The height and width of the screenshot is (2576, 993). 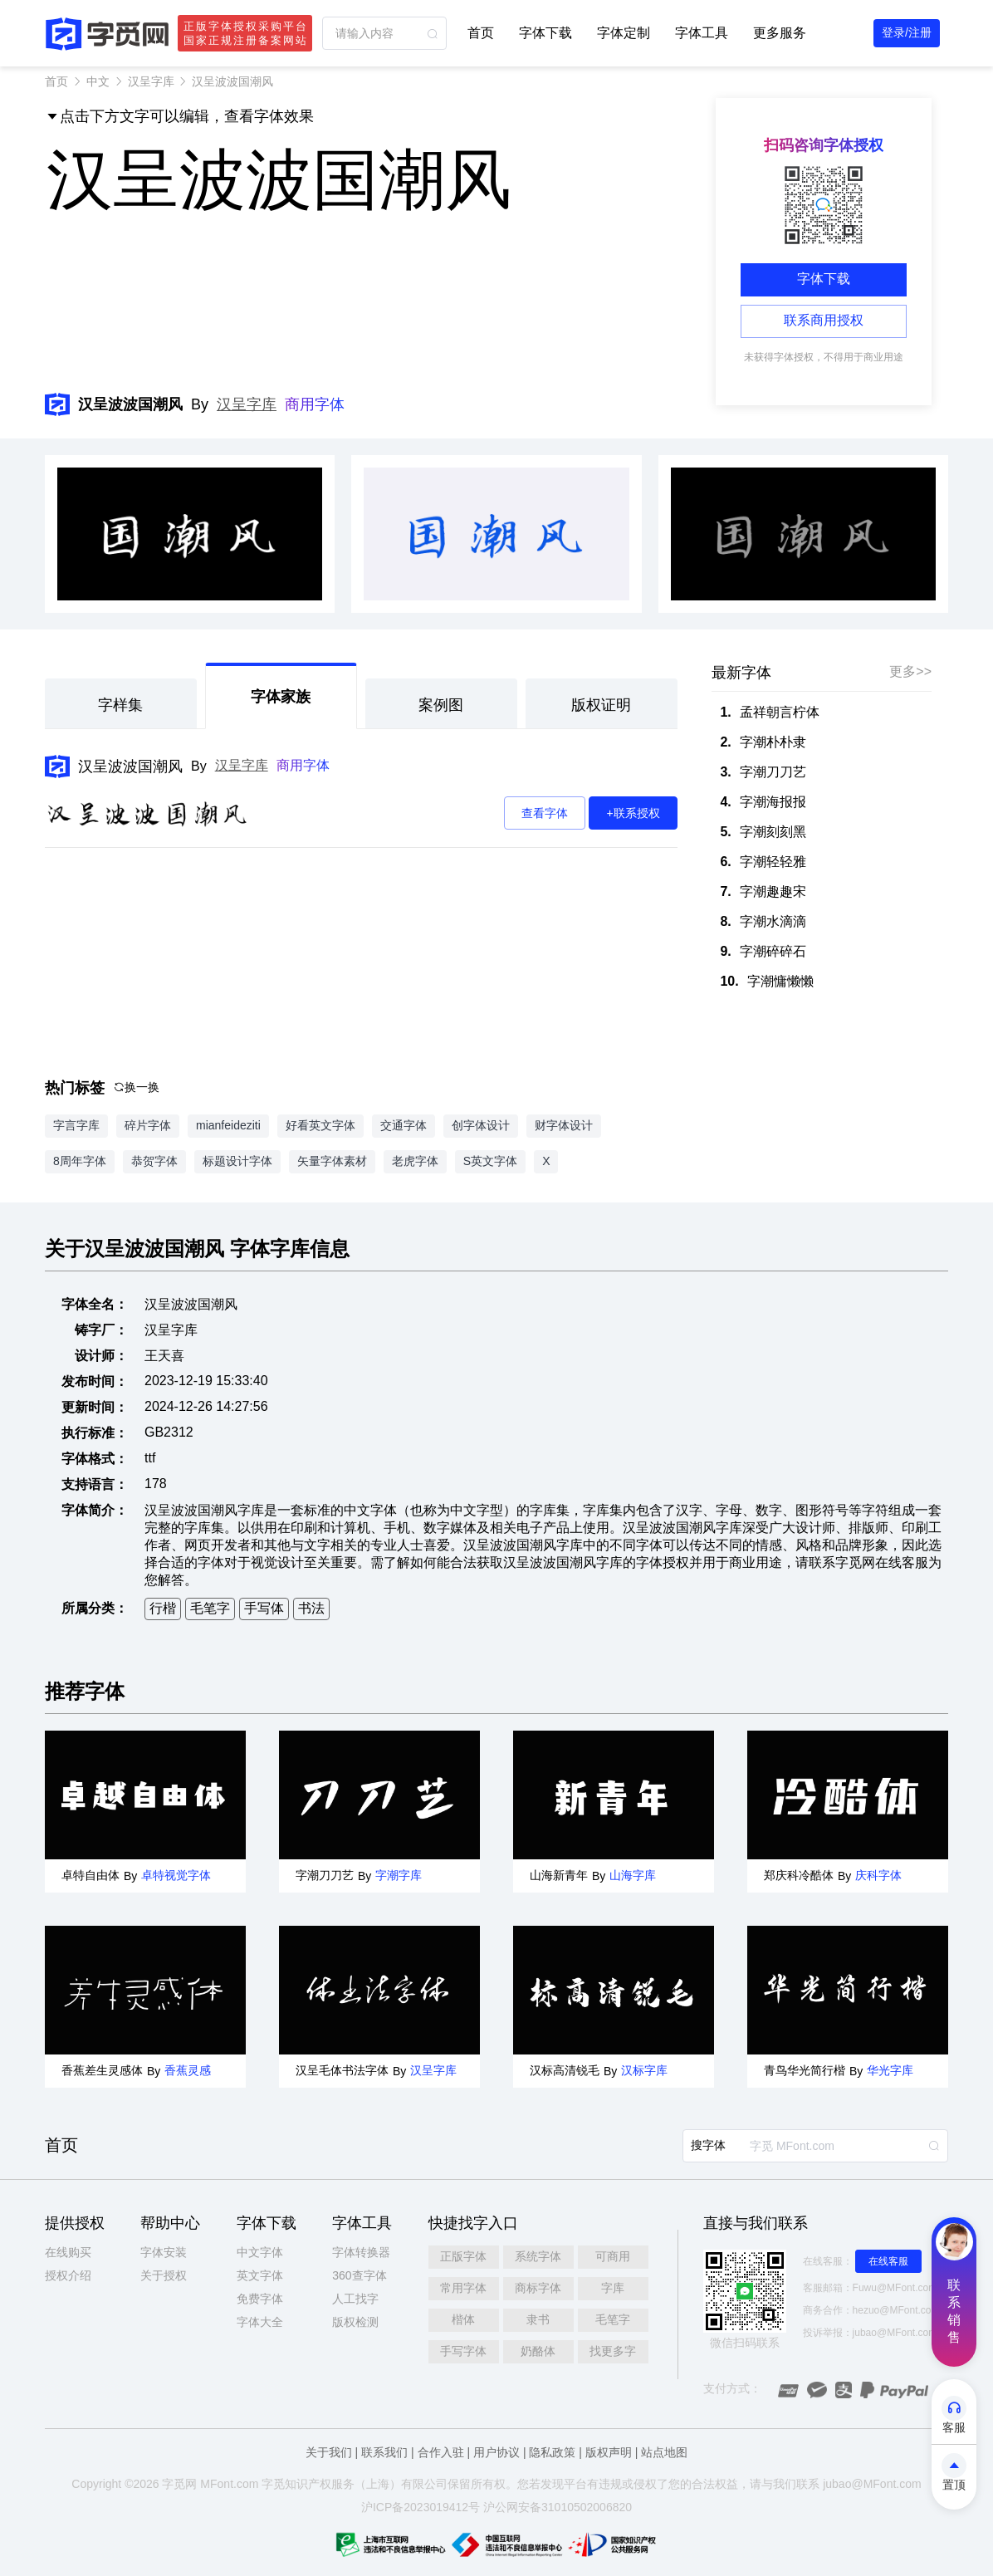 I want to click on 字体工具, so click(x=701, y=33).